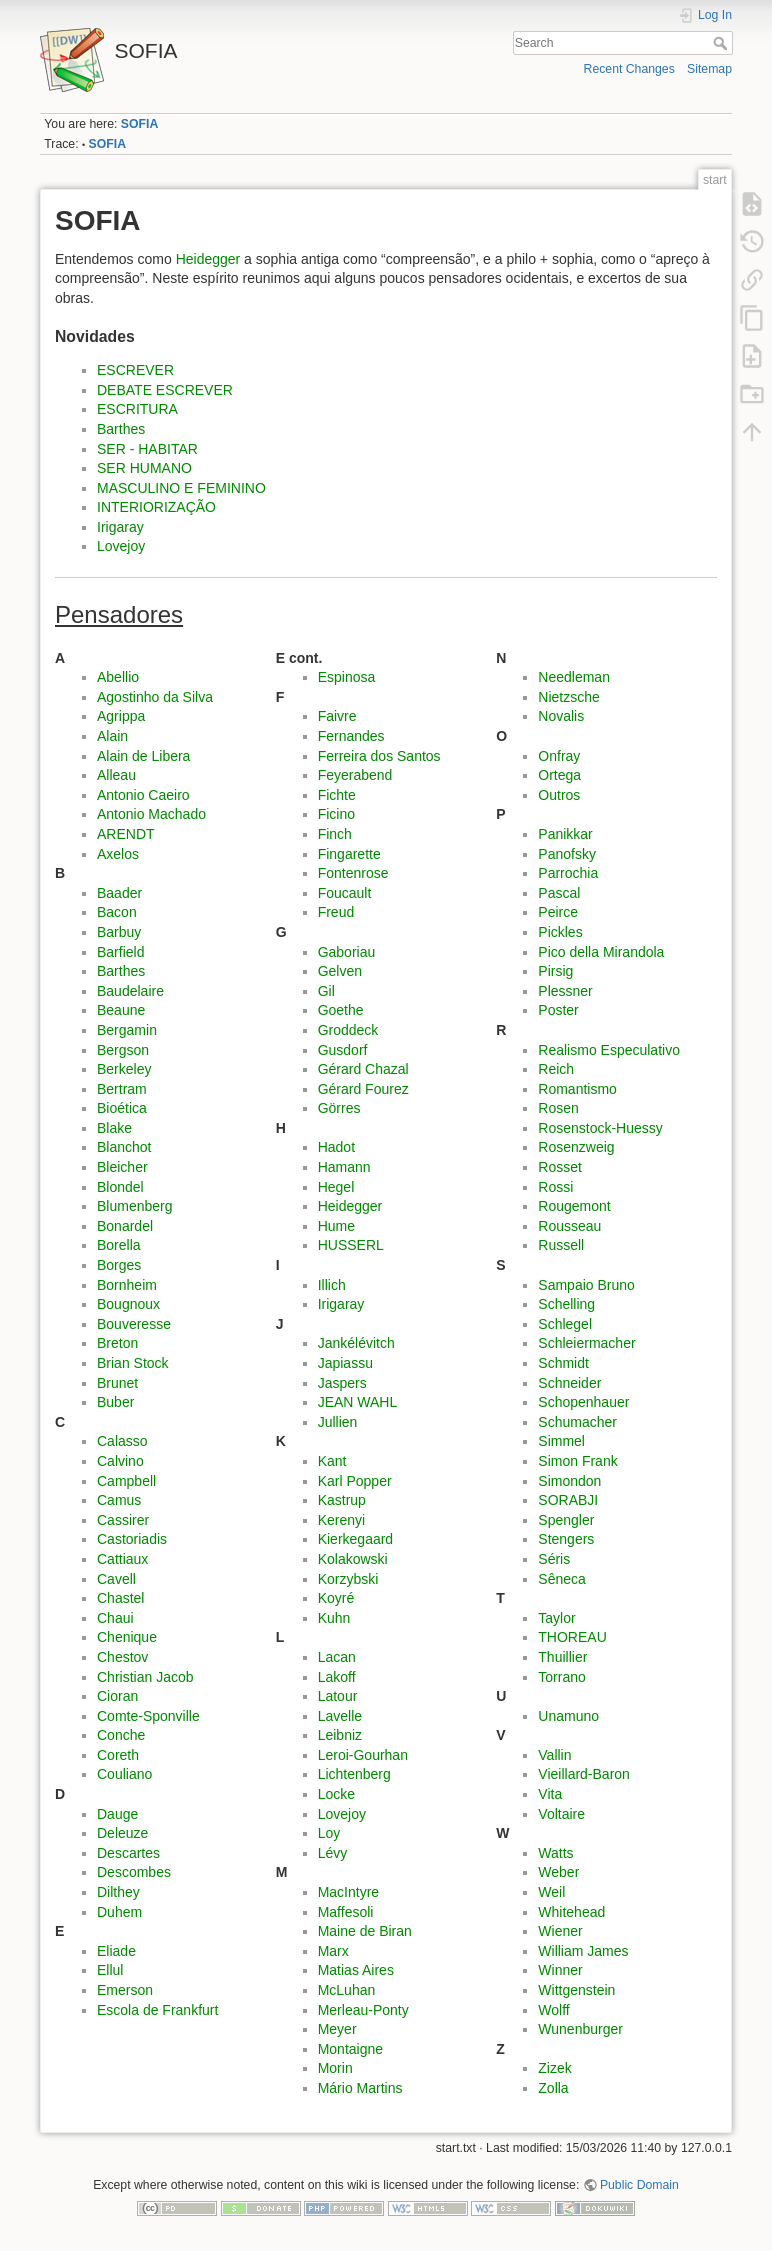 Image resolution: width=772 pixels, height=2251 pixels. I want to click on Matias Aires, so click(356, 1970).